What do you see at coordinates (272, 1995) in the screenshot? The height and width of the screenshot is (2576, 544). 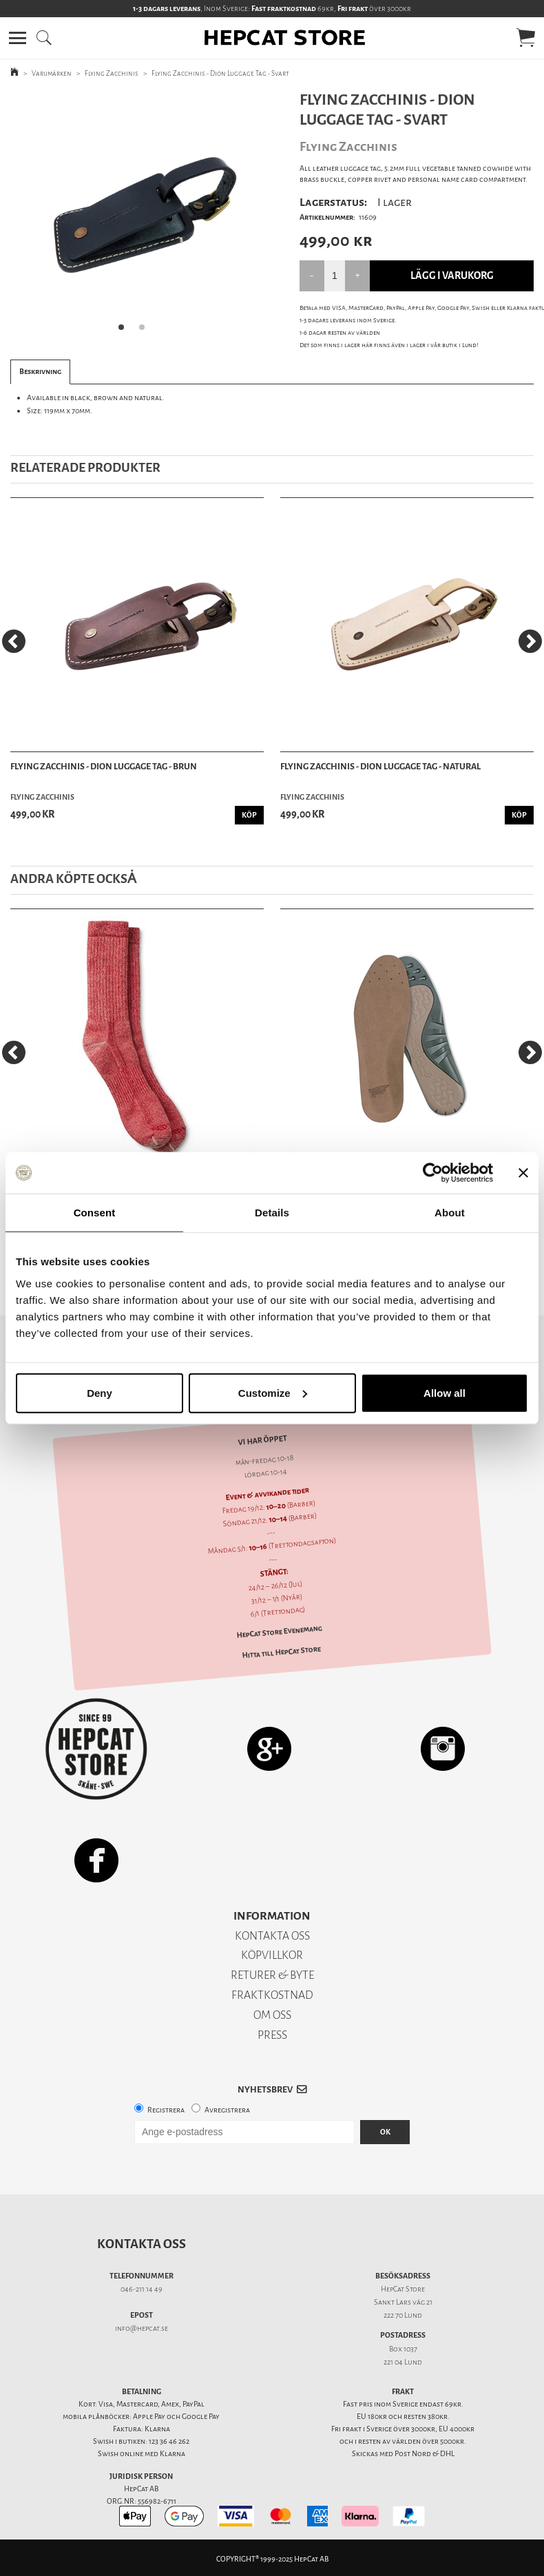 I see `FRAKTKOSTNAD` at bounding box center [272, 1995].